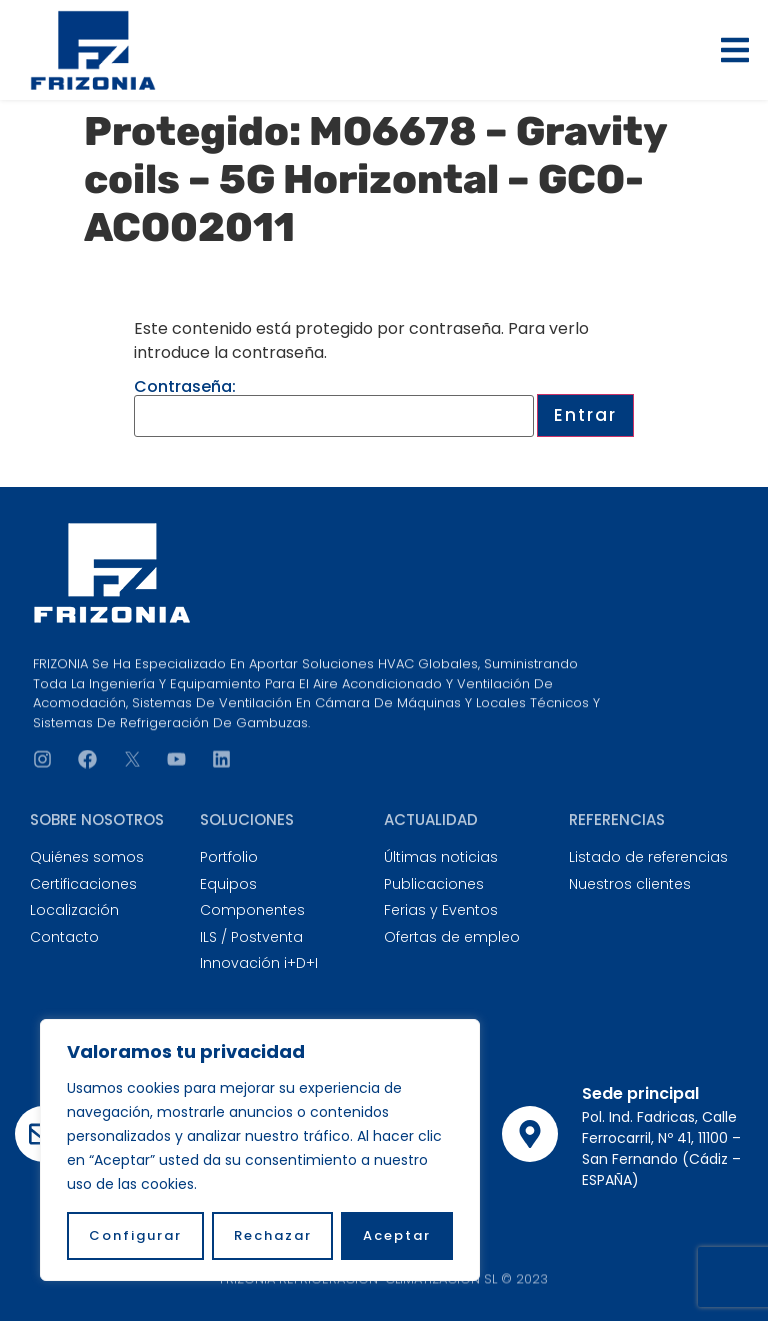  I want to click on Configurar, so click(135, 1235).